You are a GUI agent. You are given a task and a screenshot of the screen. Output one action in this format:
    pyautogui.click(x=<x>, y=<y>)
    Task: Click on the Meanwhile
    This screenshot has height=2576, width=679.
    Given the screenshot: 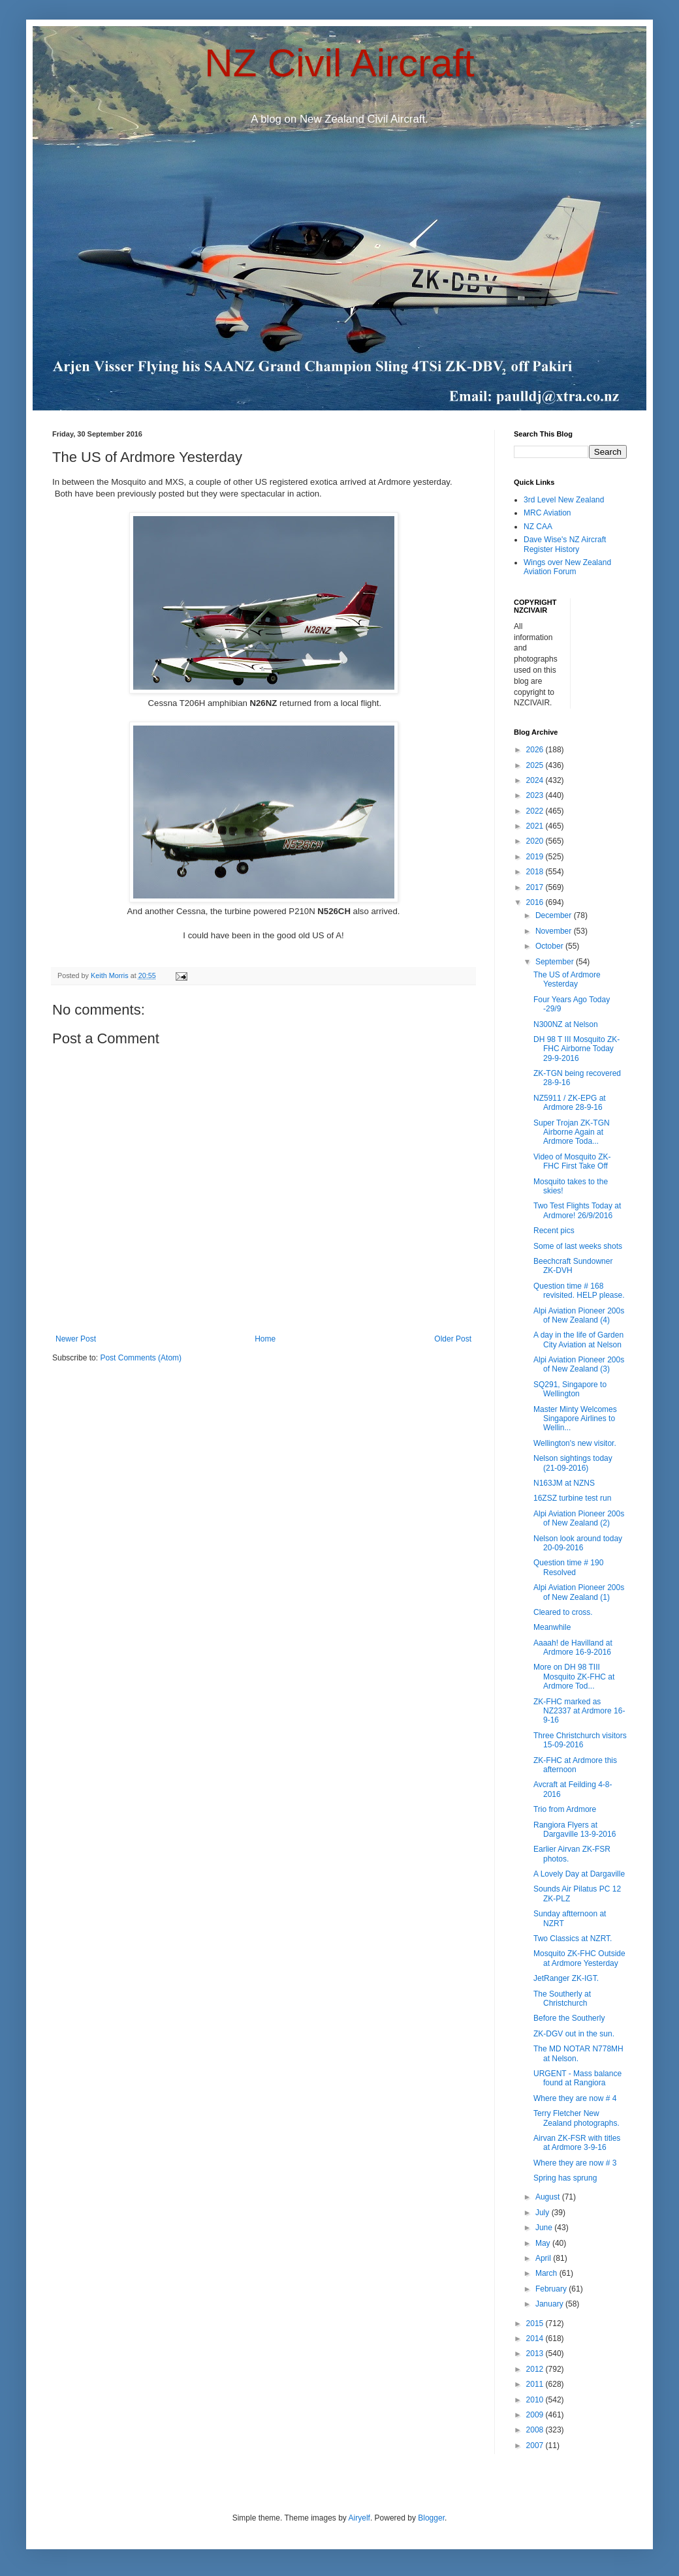 What is the action you would take?
    pyautogui.click(x=552, y=1627)
    